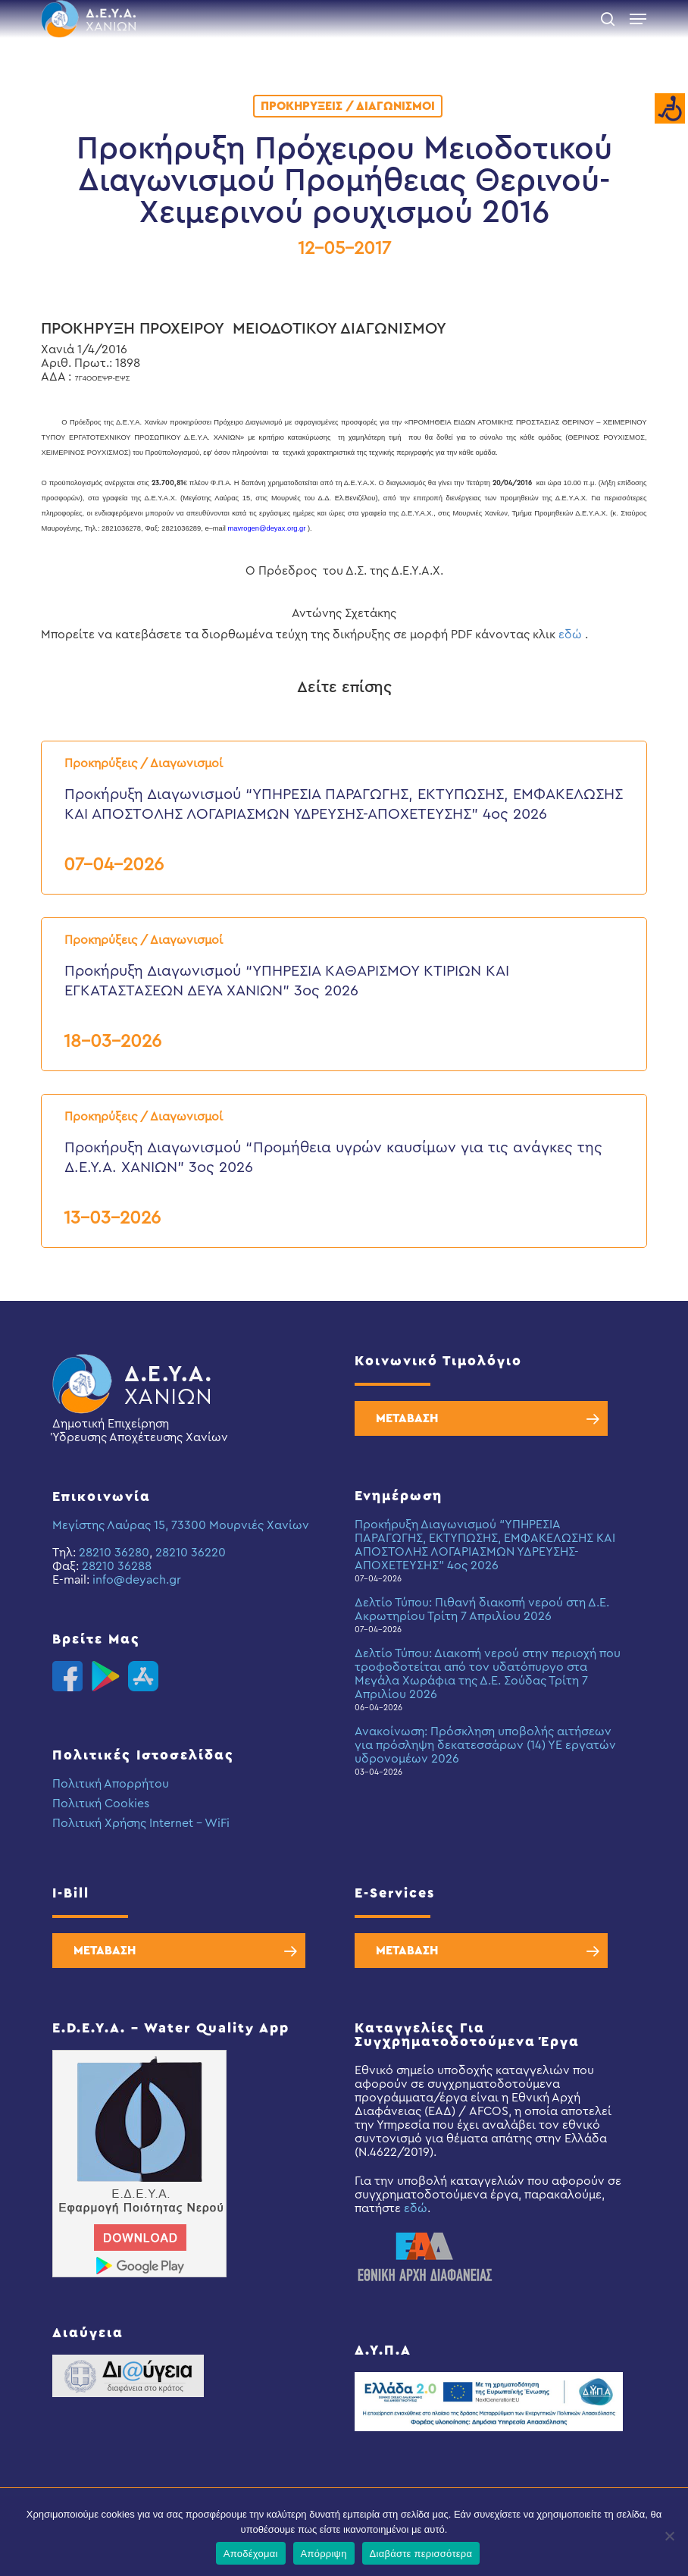 This screenshot has width=688, height=2576. What do you see at coordinates (190, 1553) in the screenshot?
I see `28210 36220` at bounding box center [190, 1553].